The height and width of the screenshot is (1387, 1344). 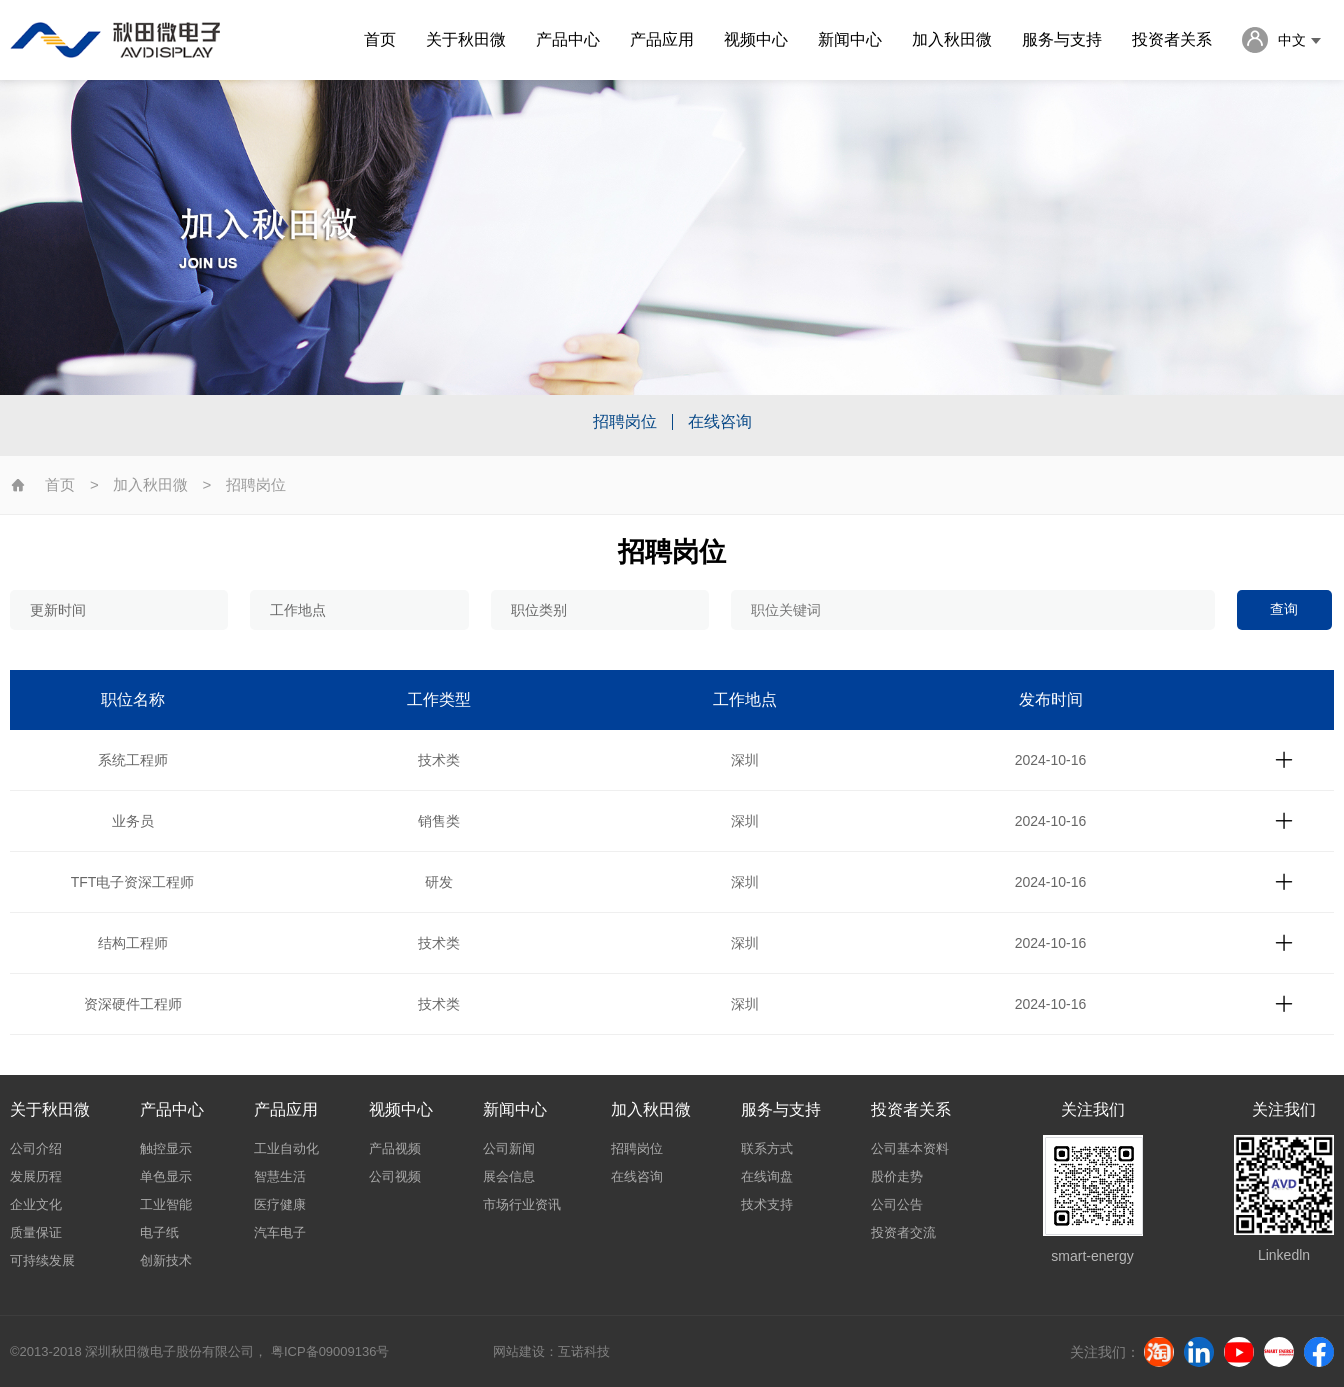 What do you see at coordinates (280, 1204) in the screenshot?
I see `医疗健康` at bounding box center [280, 1204].